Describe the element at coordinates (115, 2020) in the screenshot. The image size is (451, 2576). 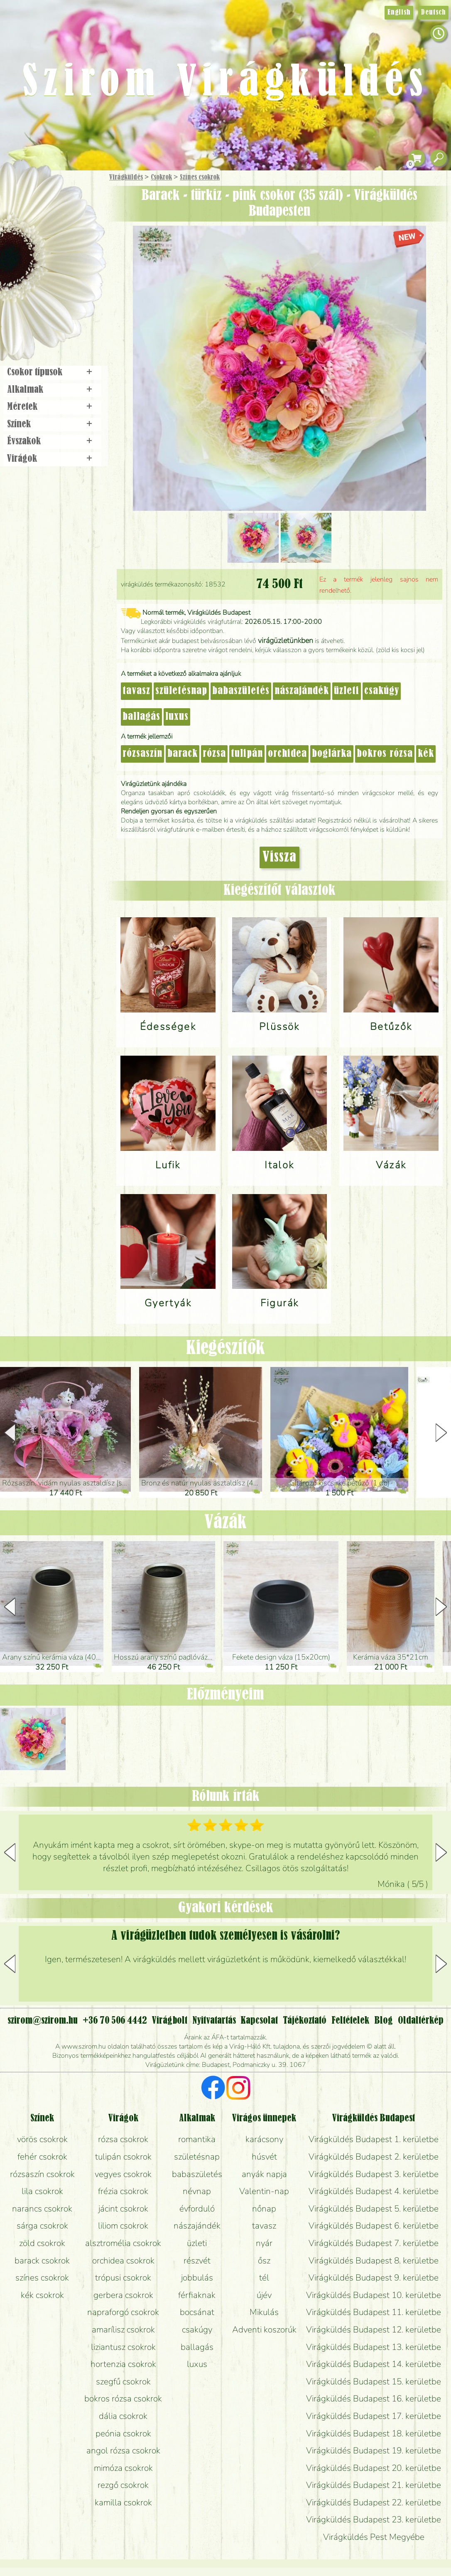
I see `+36 70 506 4442` at that location.